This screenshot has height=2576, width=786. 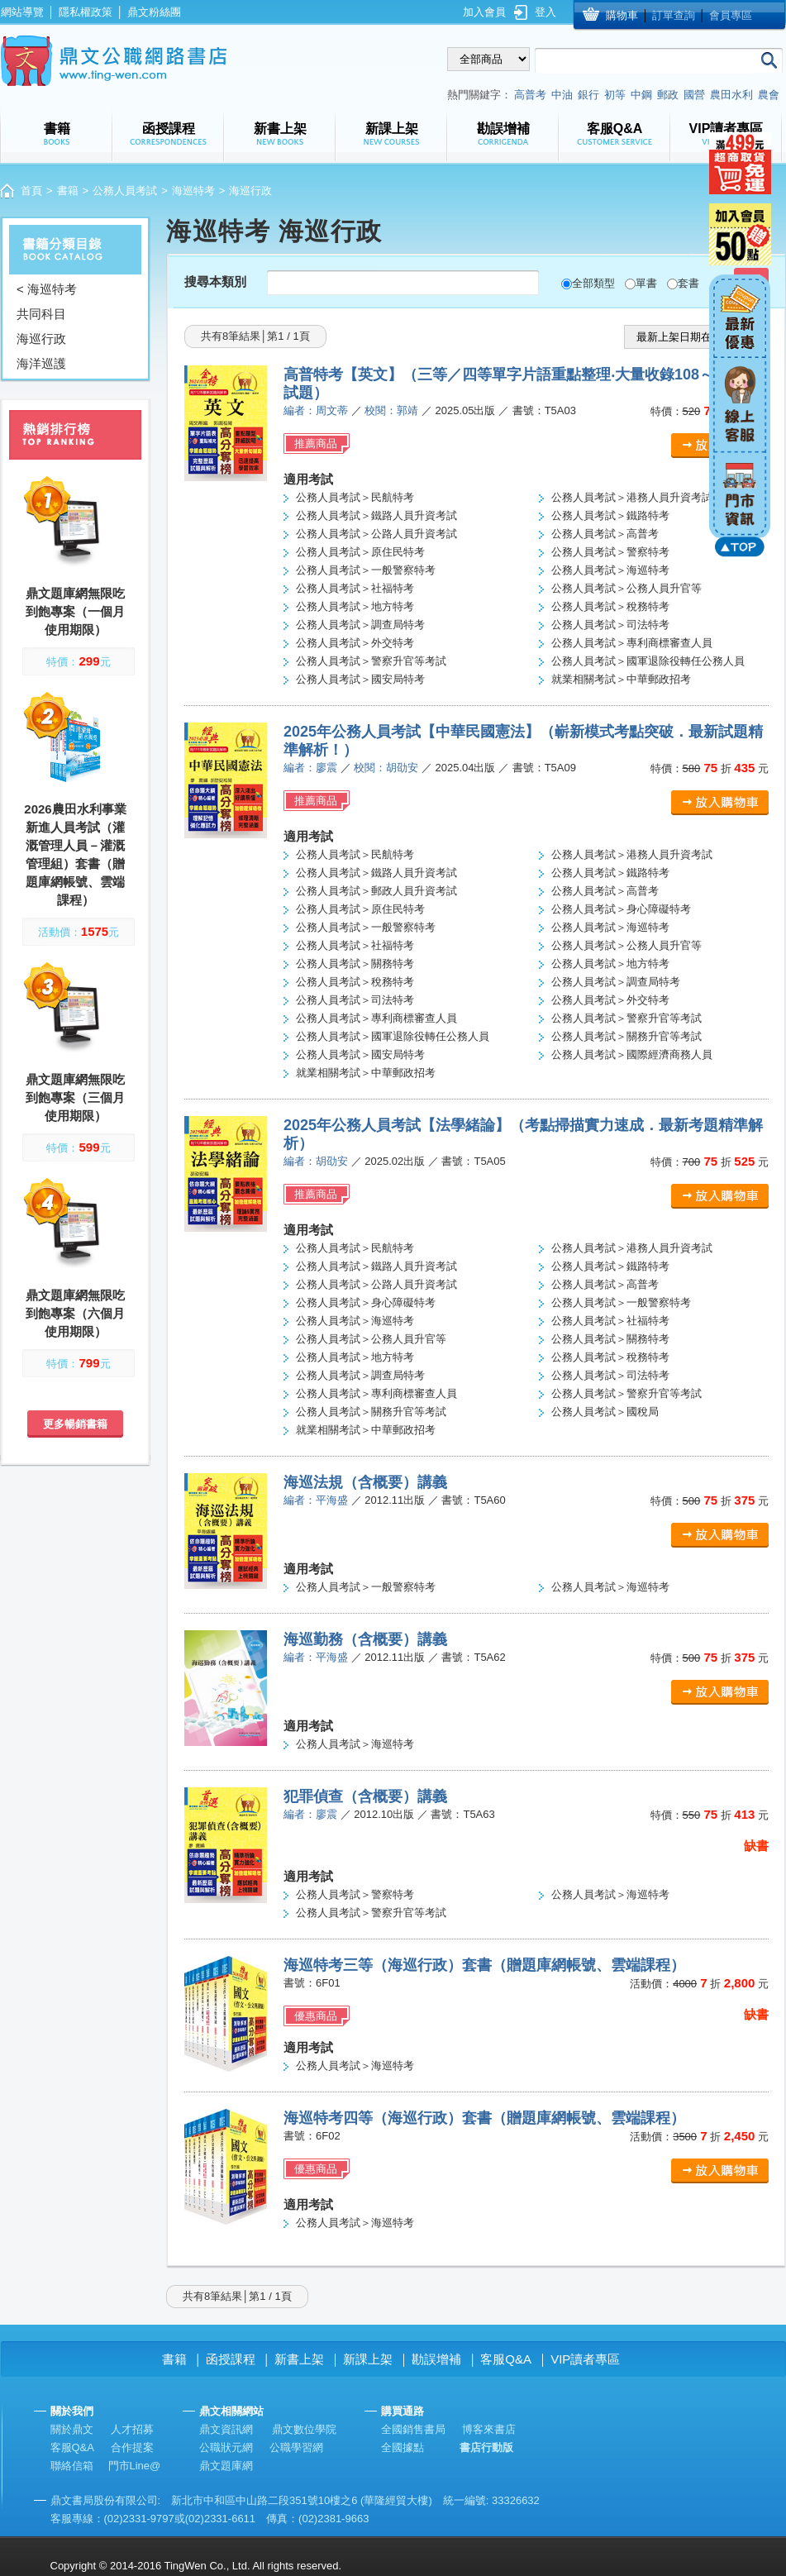 What do you see at coordinates (615, 94) in the screenshot?
I see `初等` at bounding box center [615, 94].